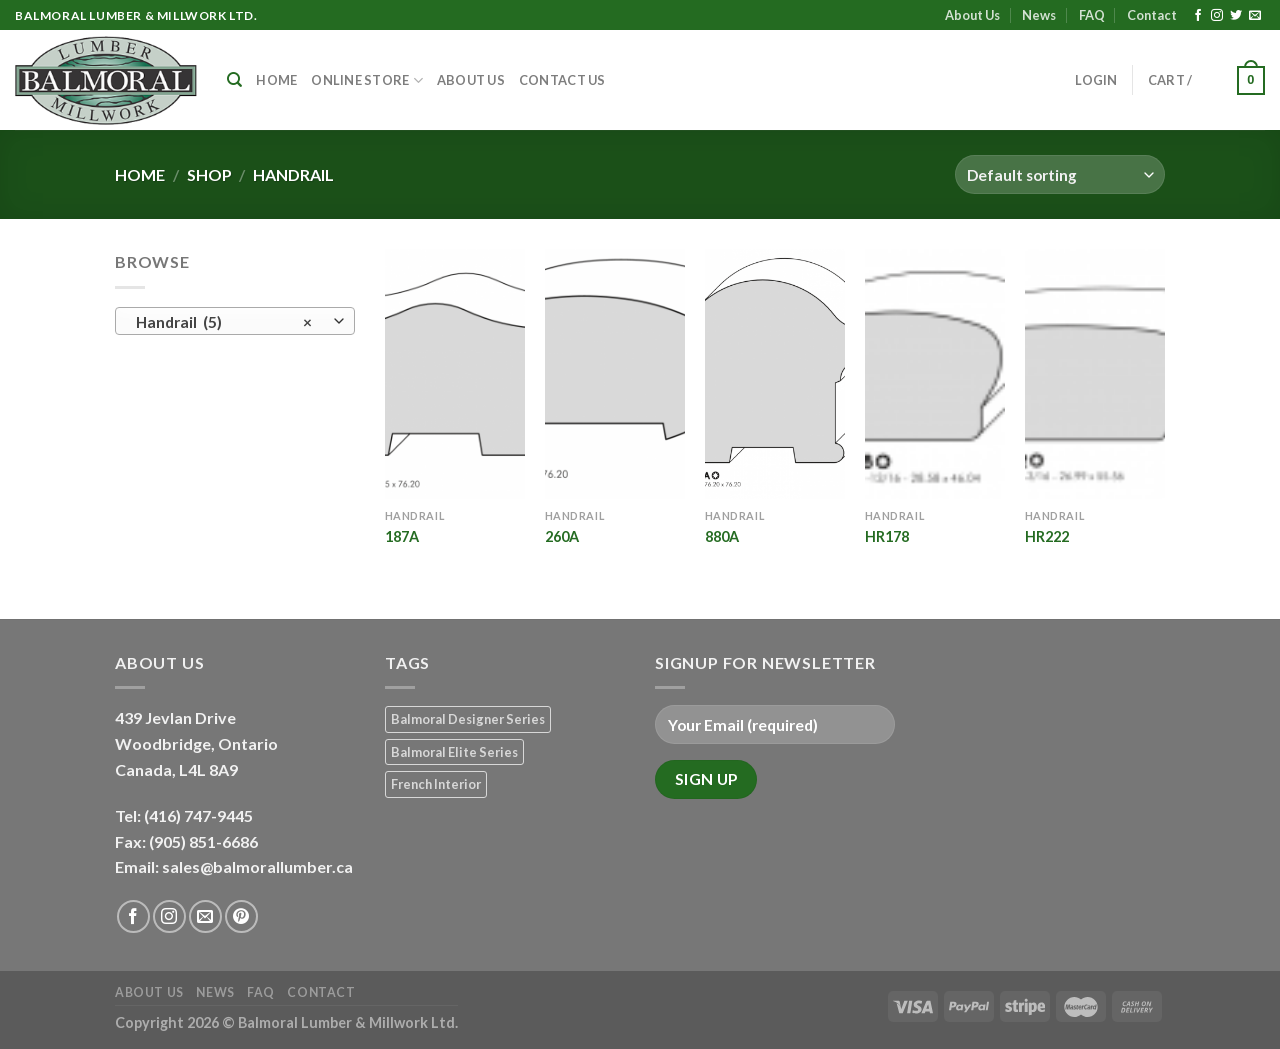 This screenshot has height=1049, width=1280. What do you see at coordinates (887, 536) in the screenshot?
I see `HR178` at bounding box center [887, 536].